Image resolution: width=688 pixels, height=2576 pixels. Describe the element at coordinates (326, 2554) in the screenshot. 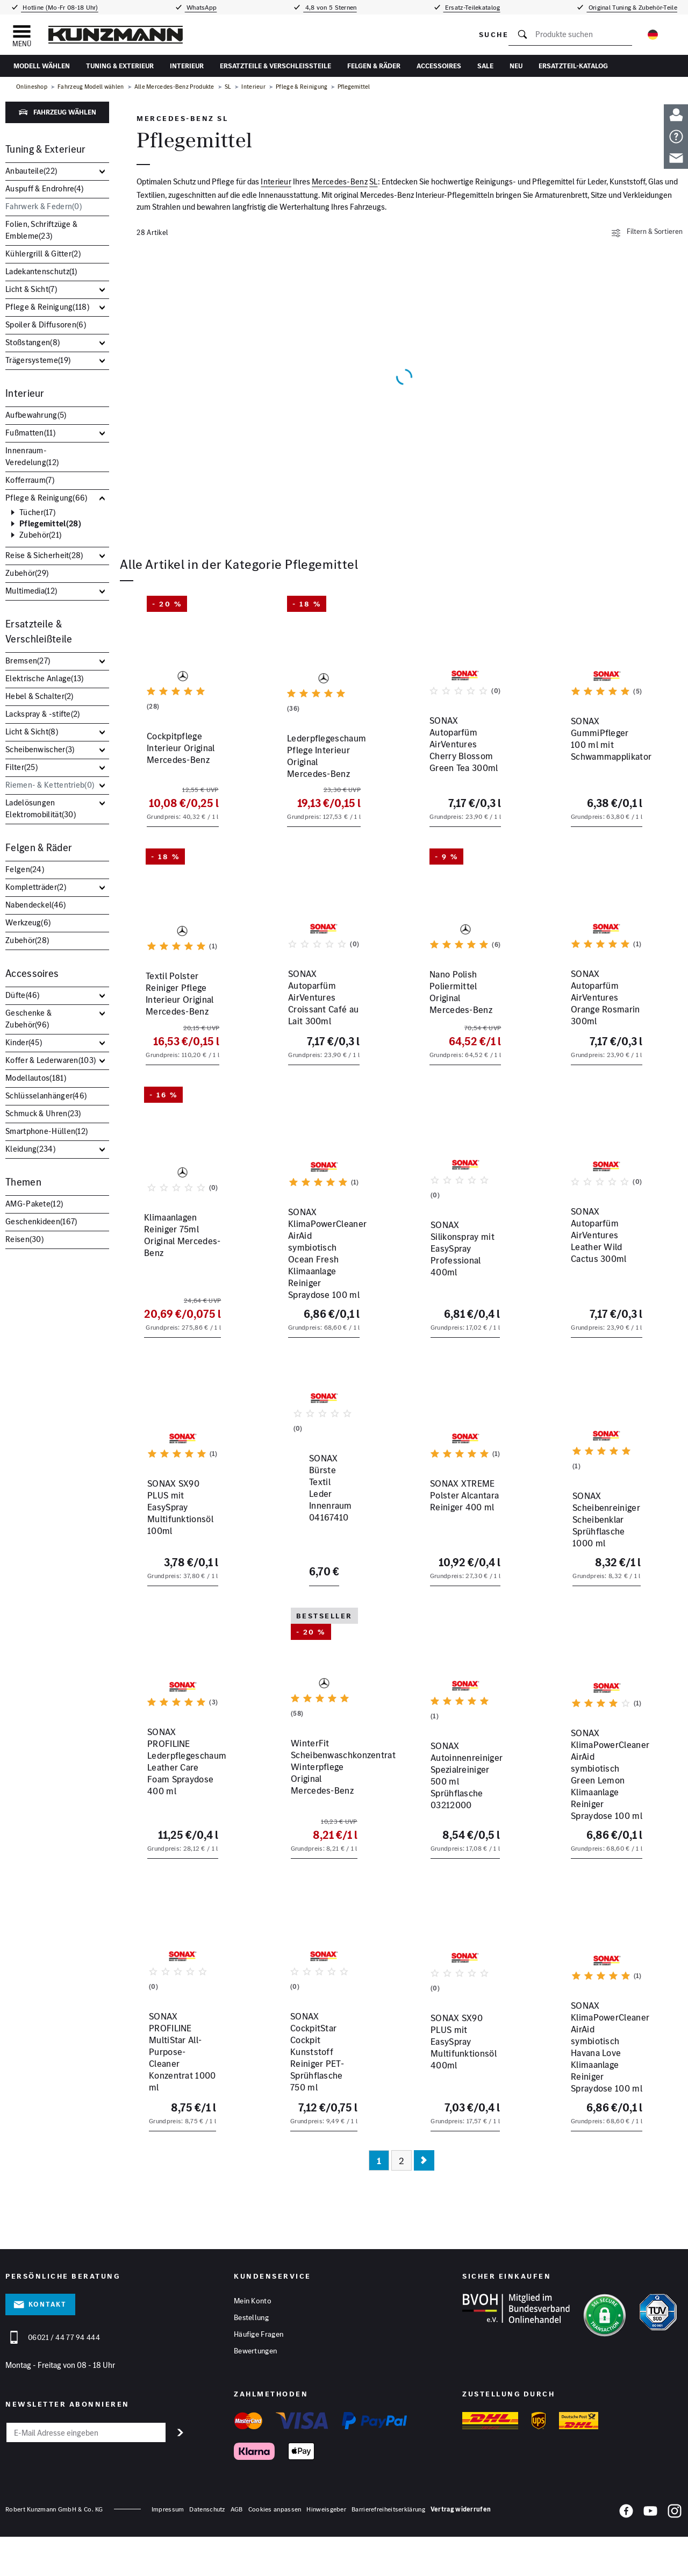

I see `Hinweisgeber` at that location.